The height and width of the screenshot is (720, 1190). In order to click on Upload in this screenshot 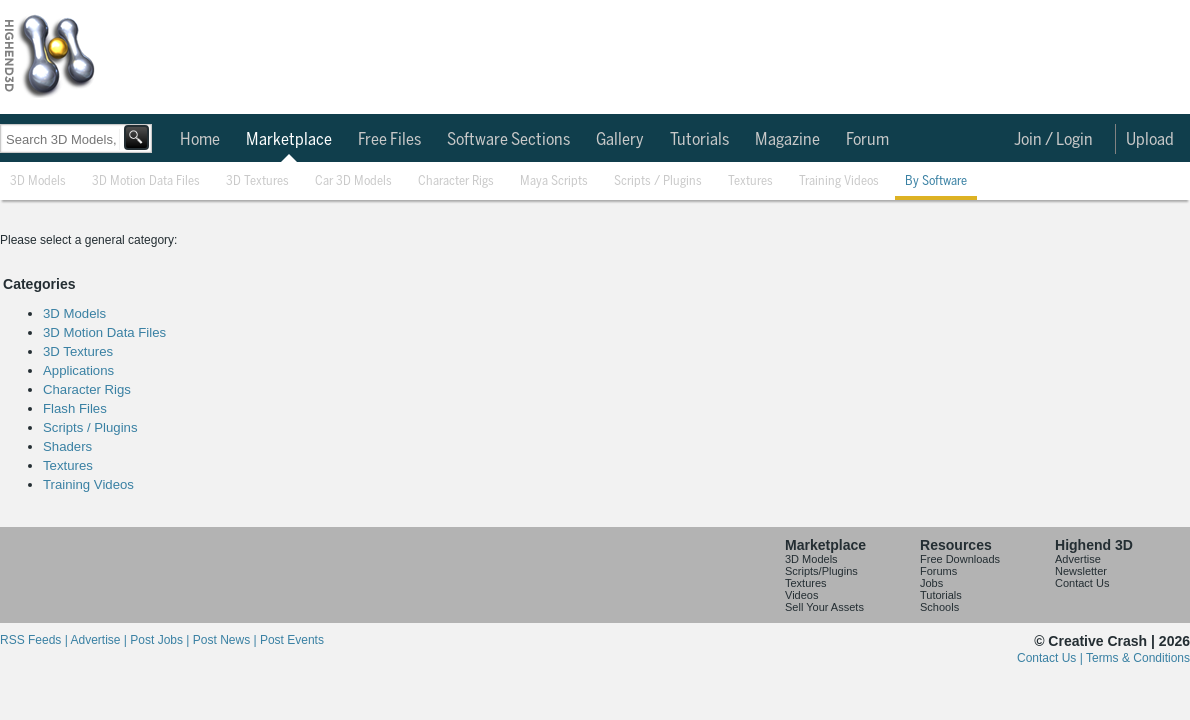, I will do `click(1150, 140)`.